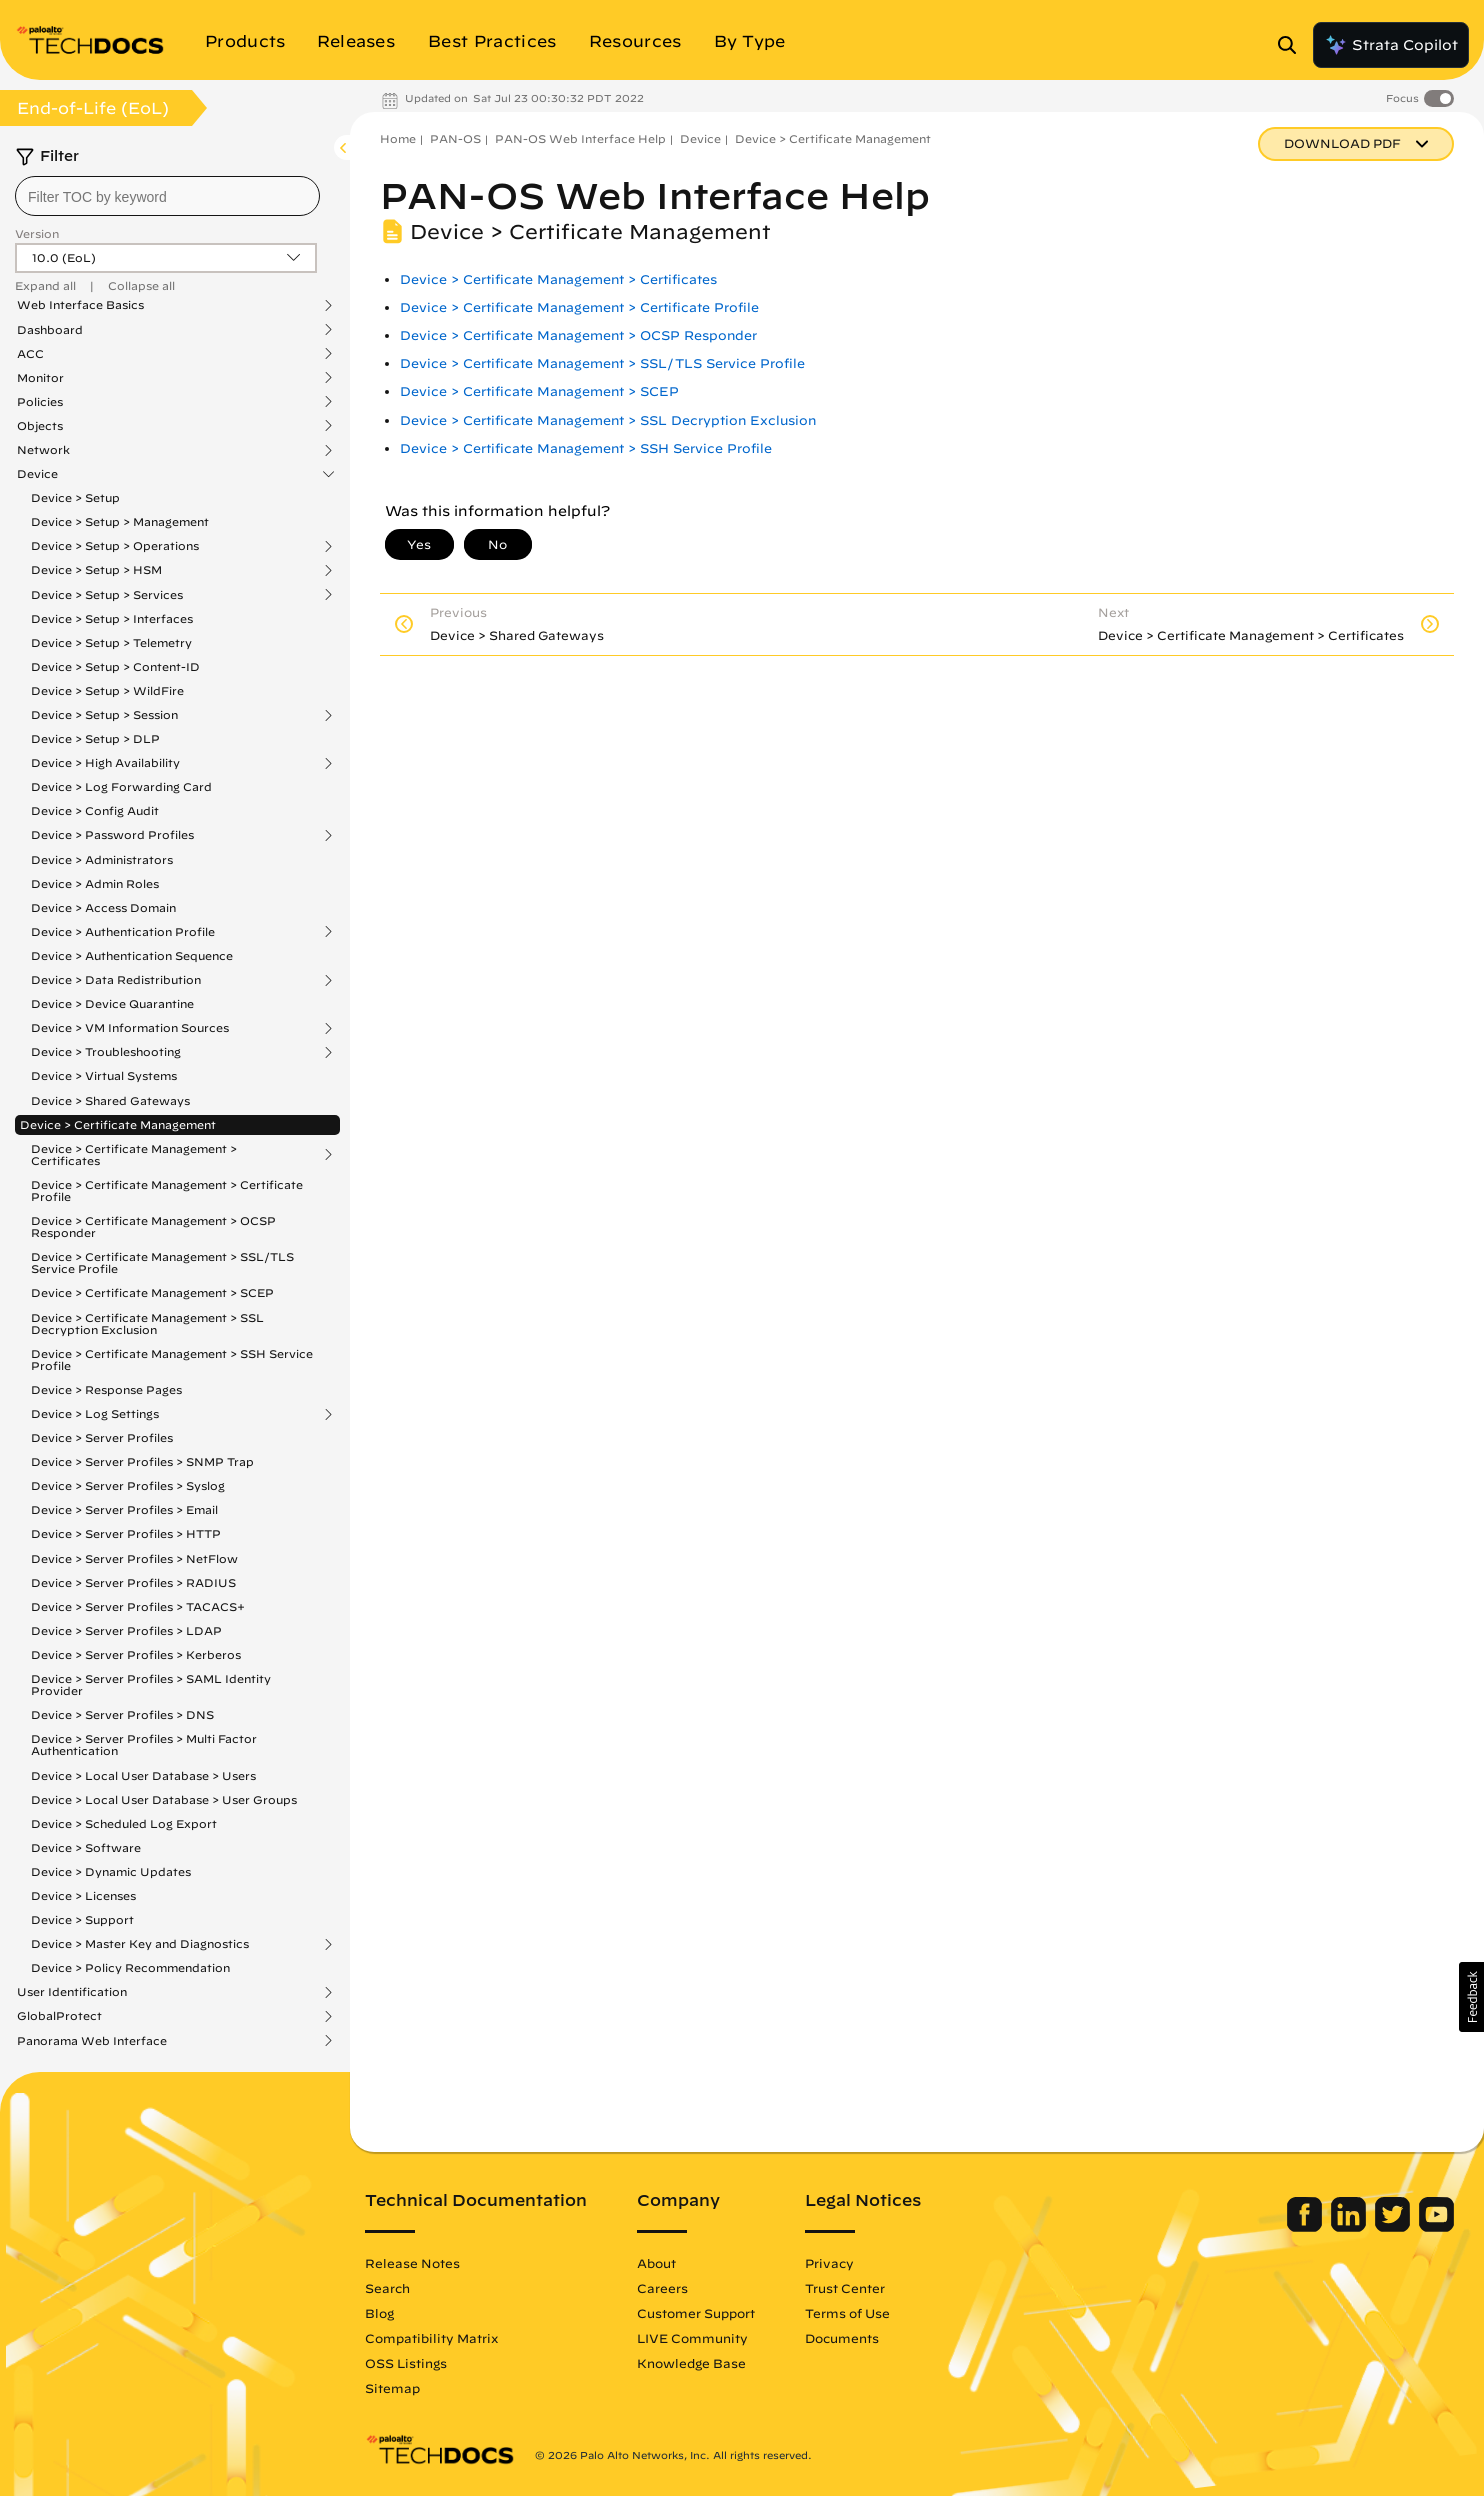 The height and width of the screenshot is (2496, 1484). What do you see at coordinates (104, 715) in the screenshot?
I see `Device > Setup > Session` at bounding box center [104, 715].